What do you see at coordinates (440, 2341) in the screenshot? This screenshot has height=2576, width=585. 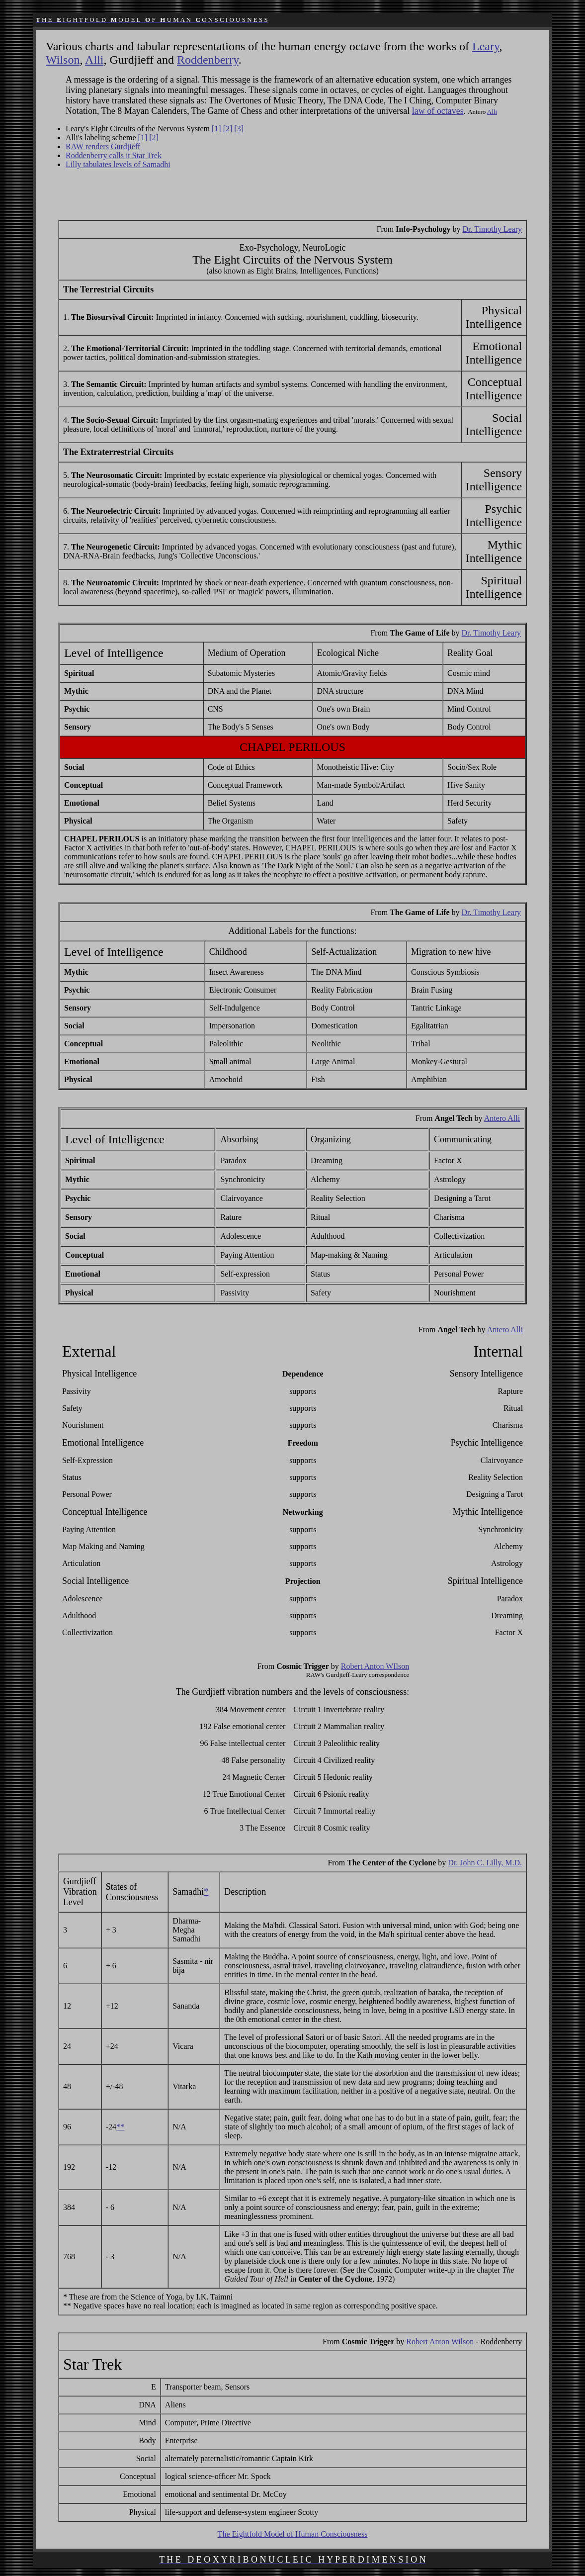 I see `Robert Anton Wilson` at bounding box center [440, 2341].